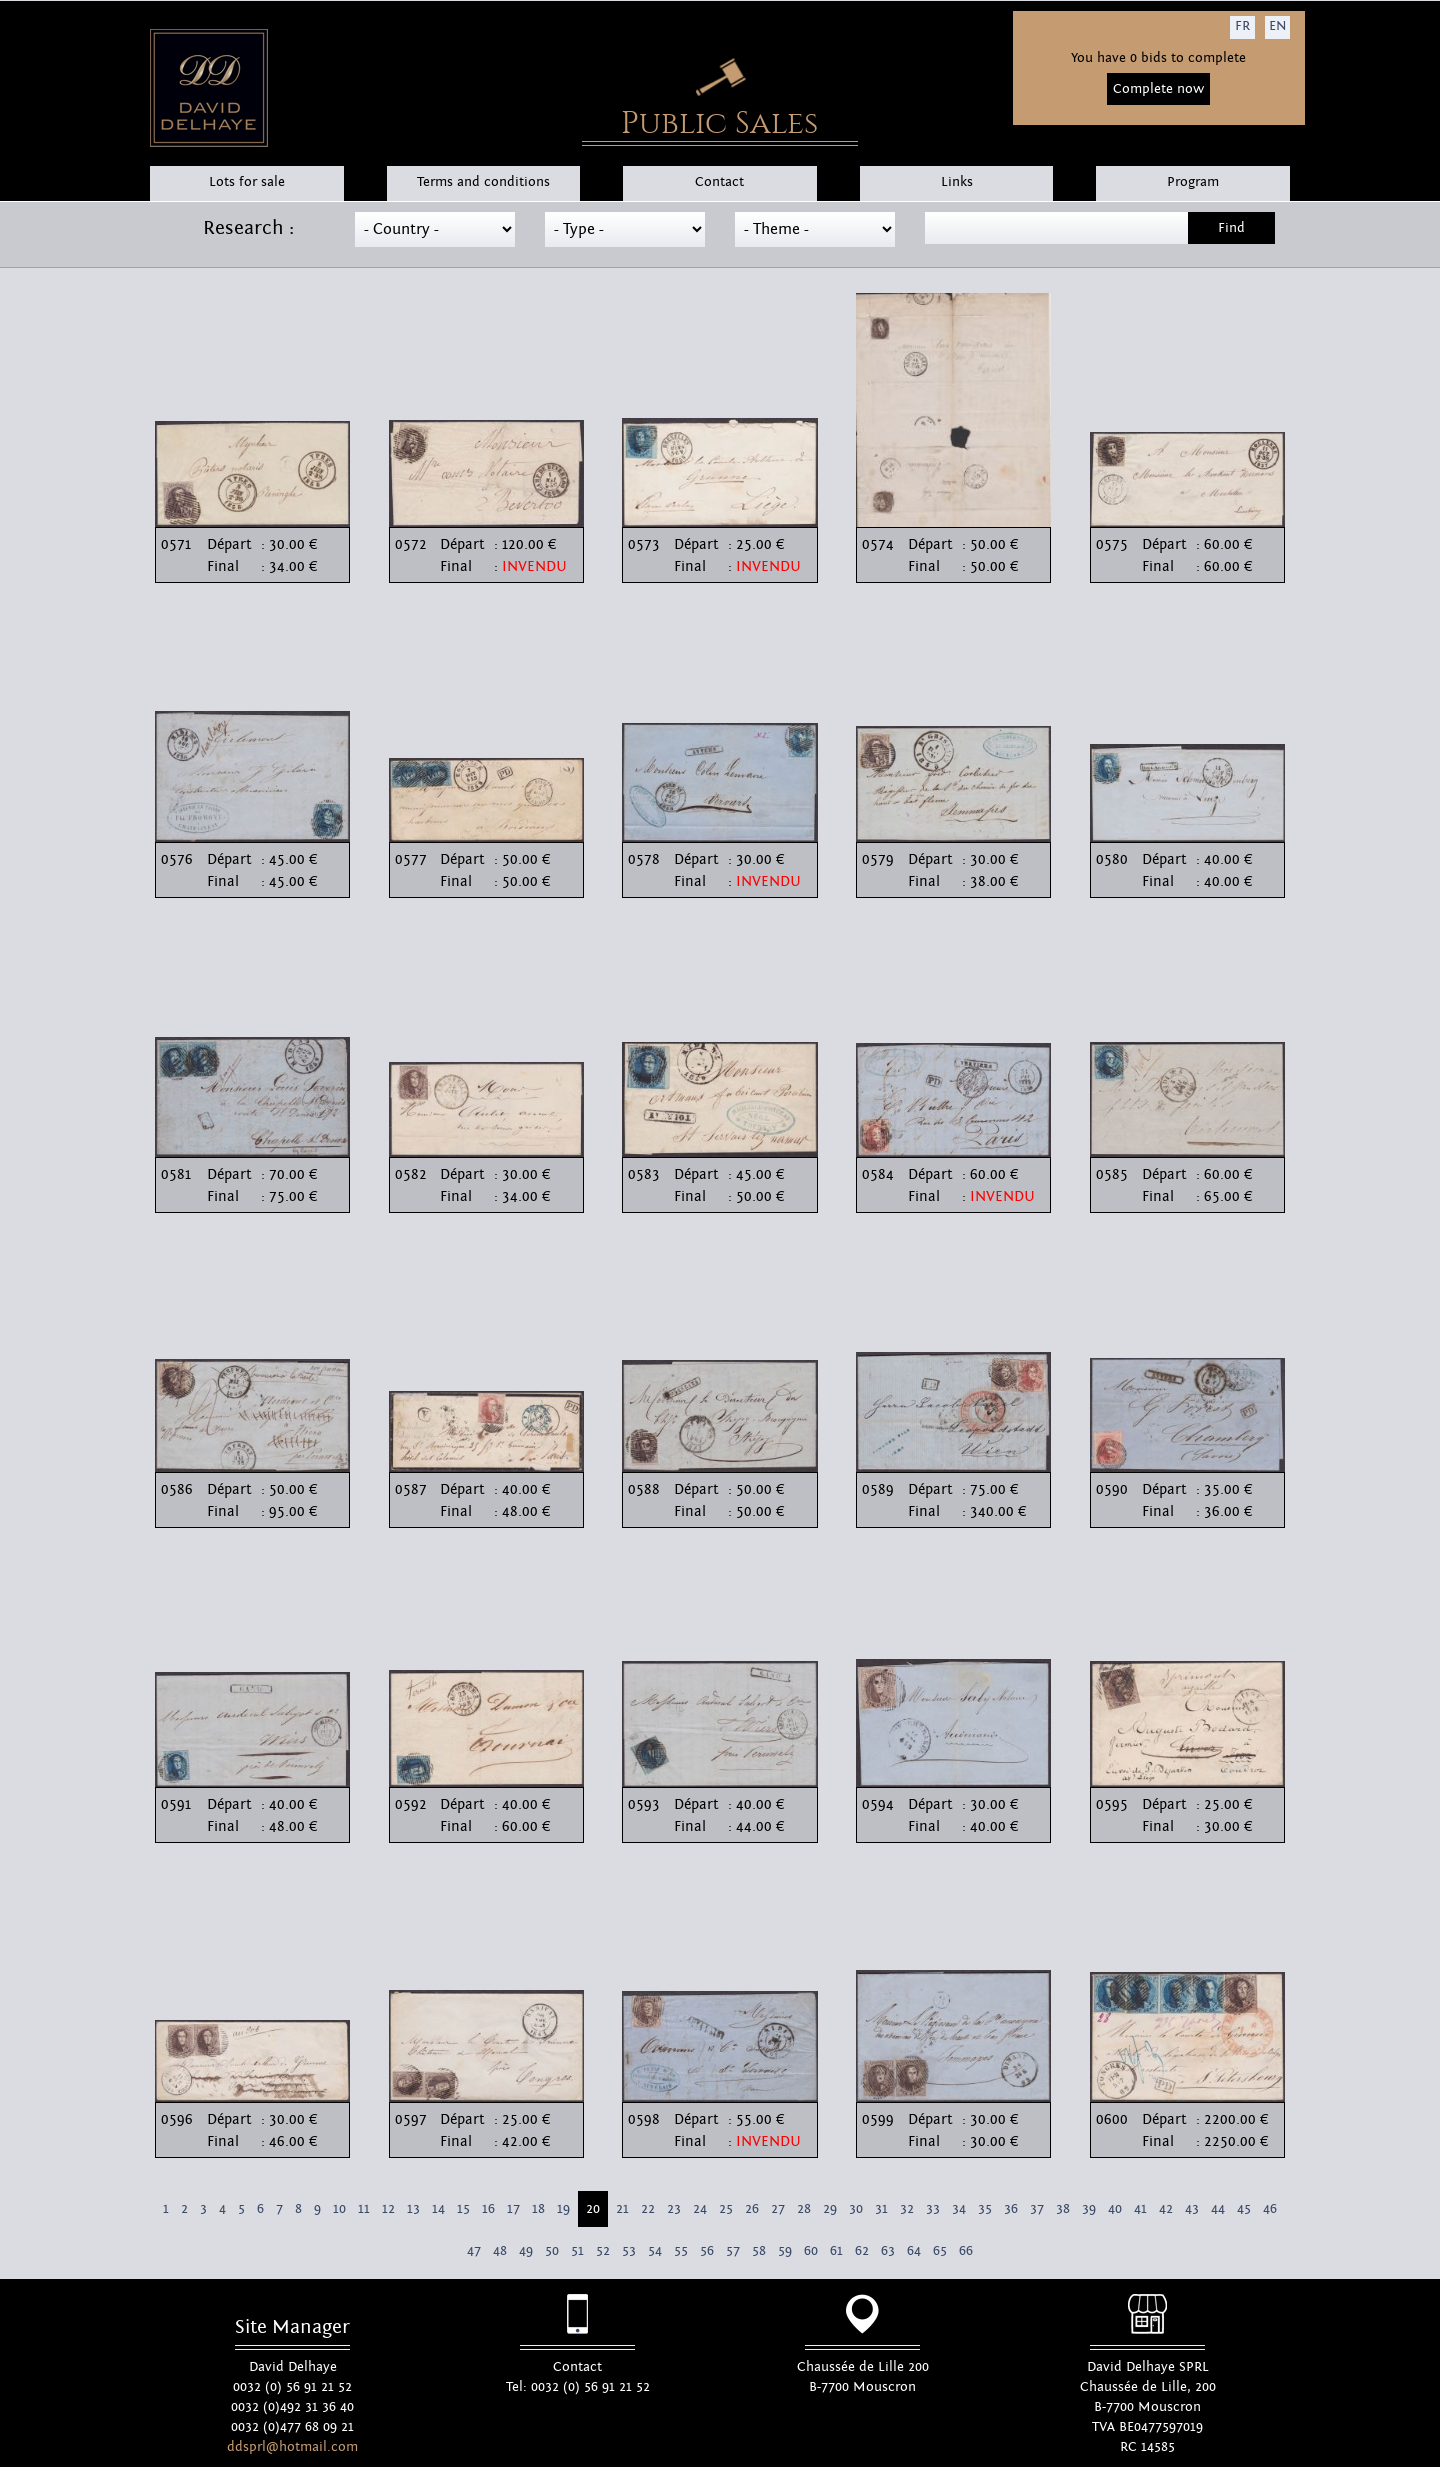  What do you see at coordinates (413, 2209) in the screenshot?
I see `13` at bounding box center [413, 2209].